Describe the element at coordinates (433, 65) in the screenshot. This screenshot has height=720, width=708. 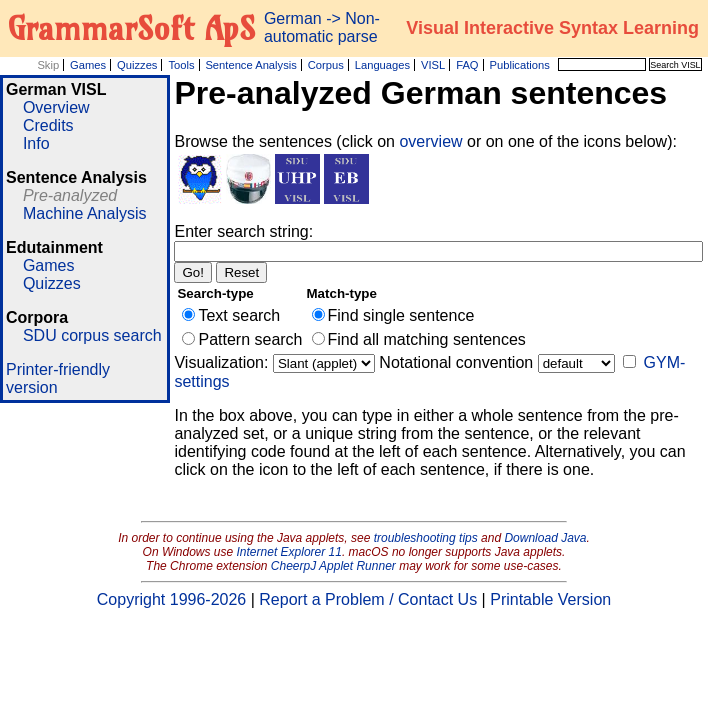
I see `VISL` at that location.